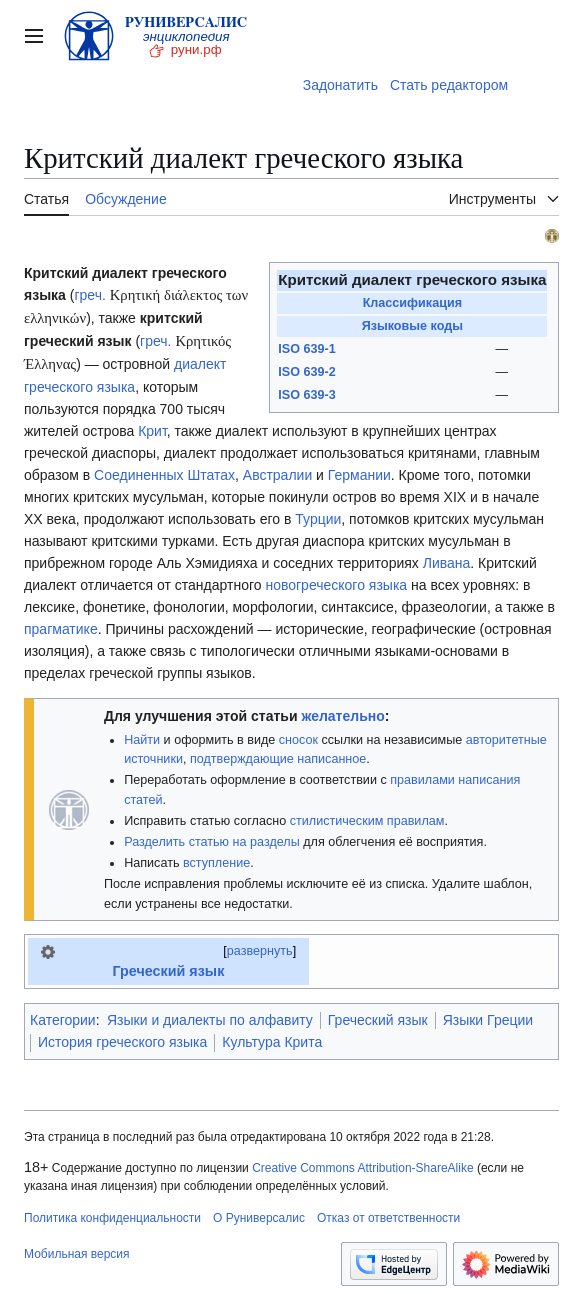 The image size is (583, 1294). I want to click on греческого языка, so click(79, 387).